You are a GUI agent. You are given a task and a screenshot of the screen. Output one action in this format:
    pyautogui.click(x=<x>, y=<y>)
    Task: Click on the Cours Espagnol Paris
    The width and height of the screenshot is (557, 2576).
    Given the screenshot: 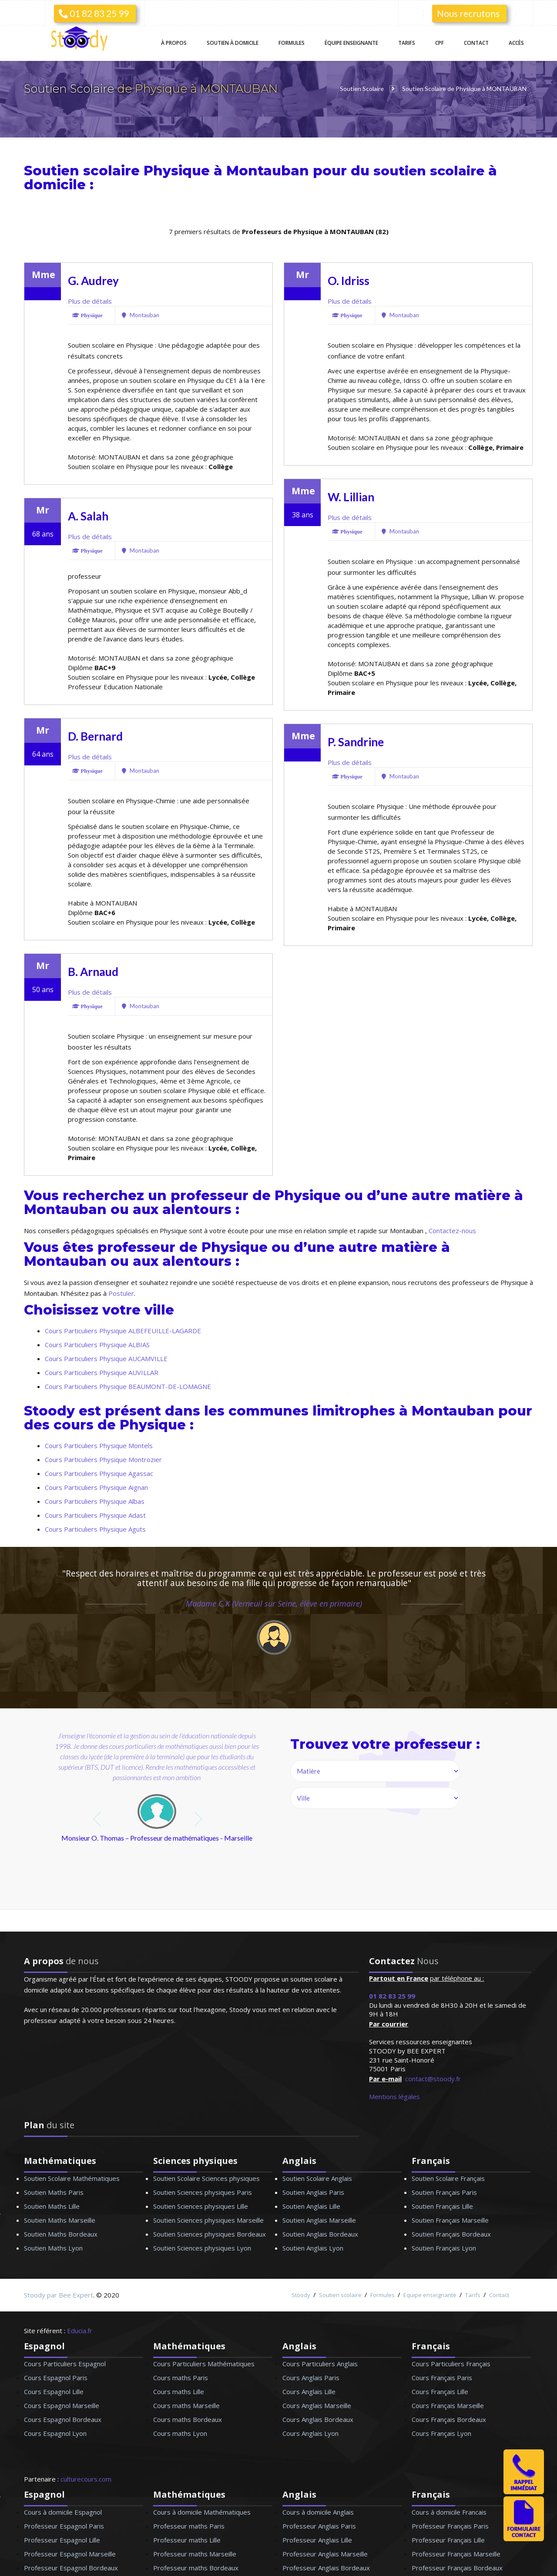 What is the action you would take?
    pyautogui.click(x=55, y=2377)
    